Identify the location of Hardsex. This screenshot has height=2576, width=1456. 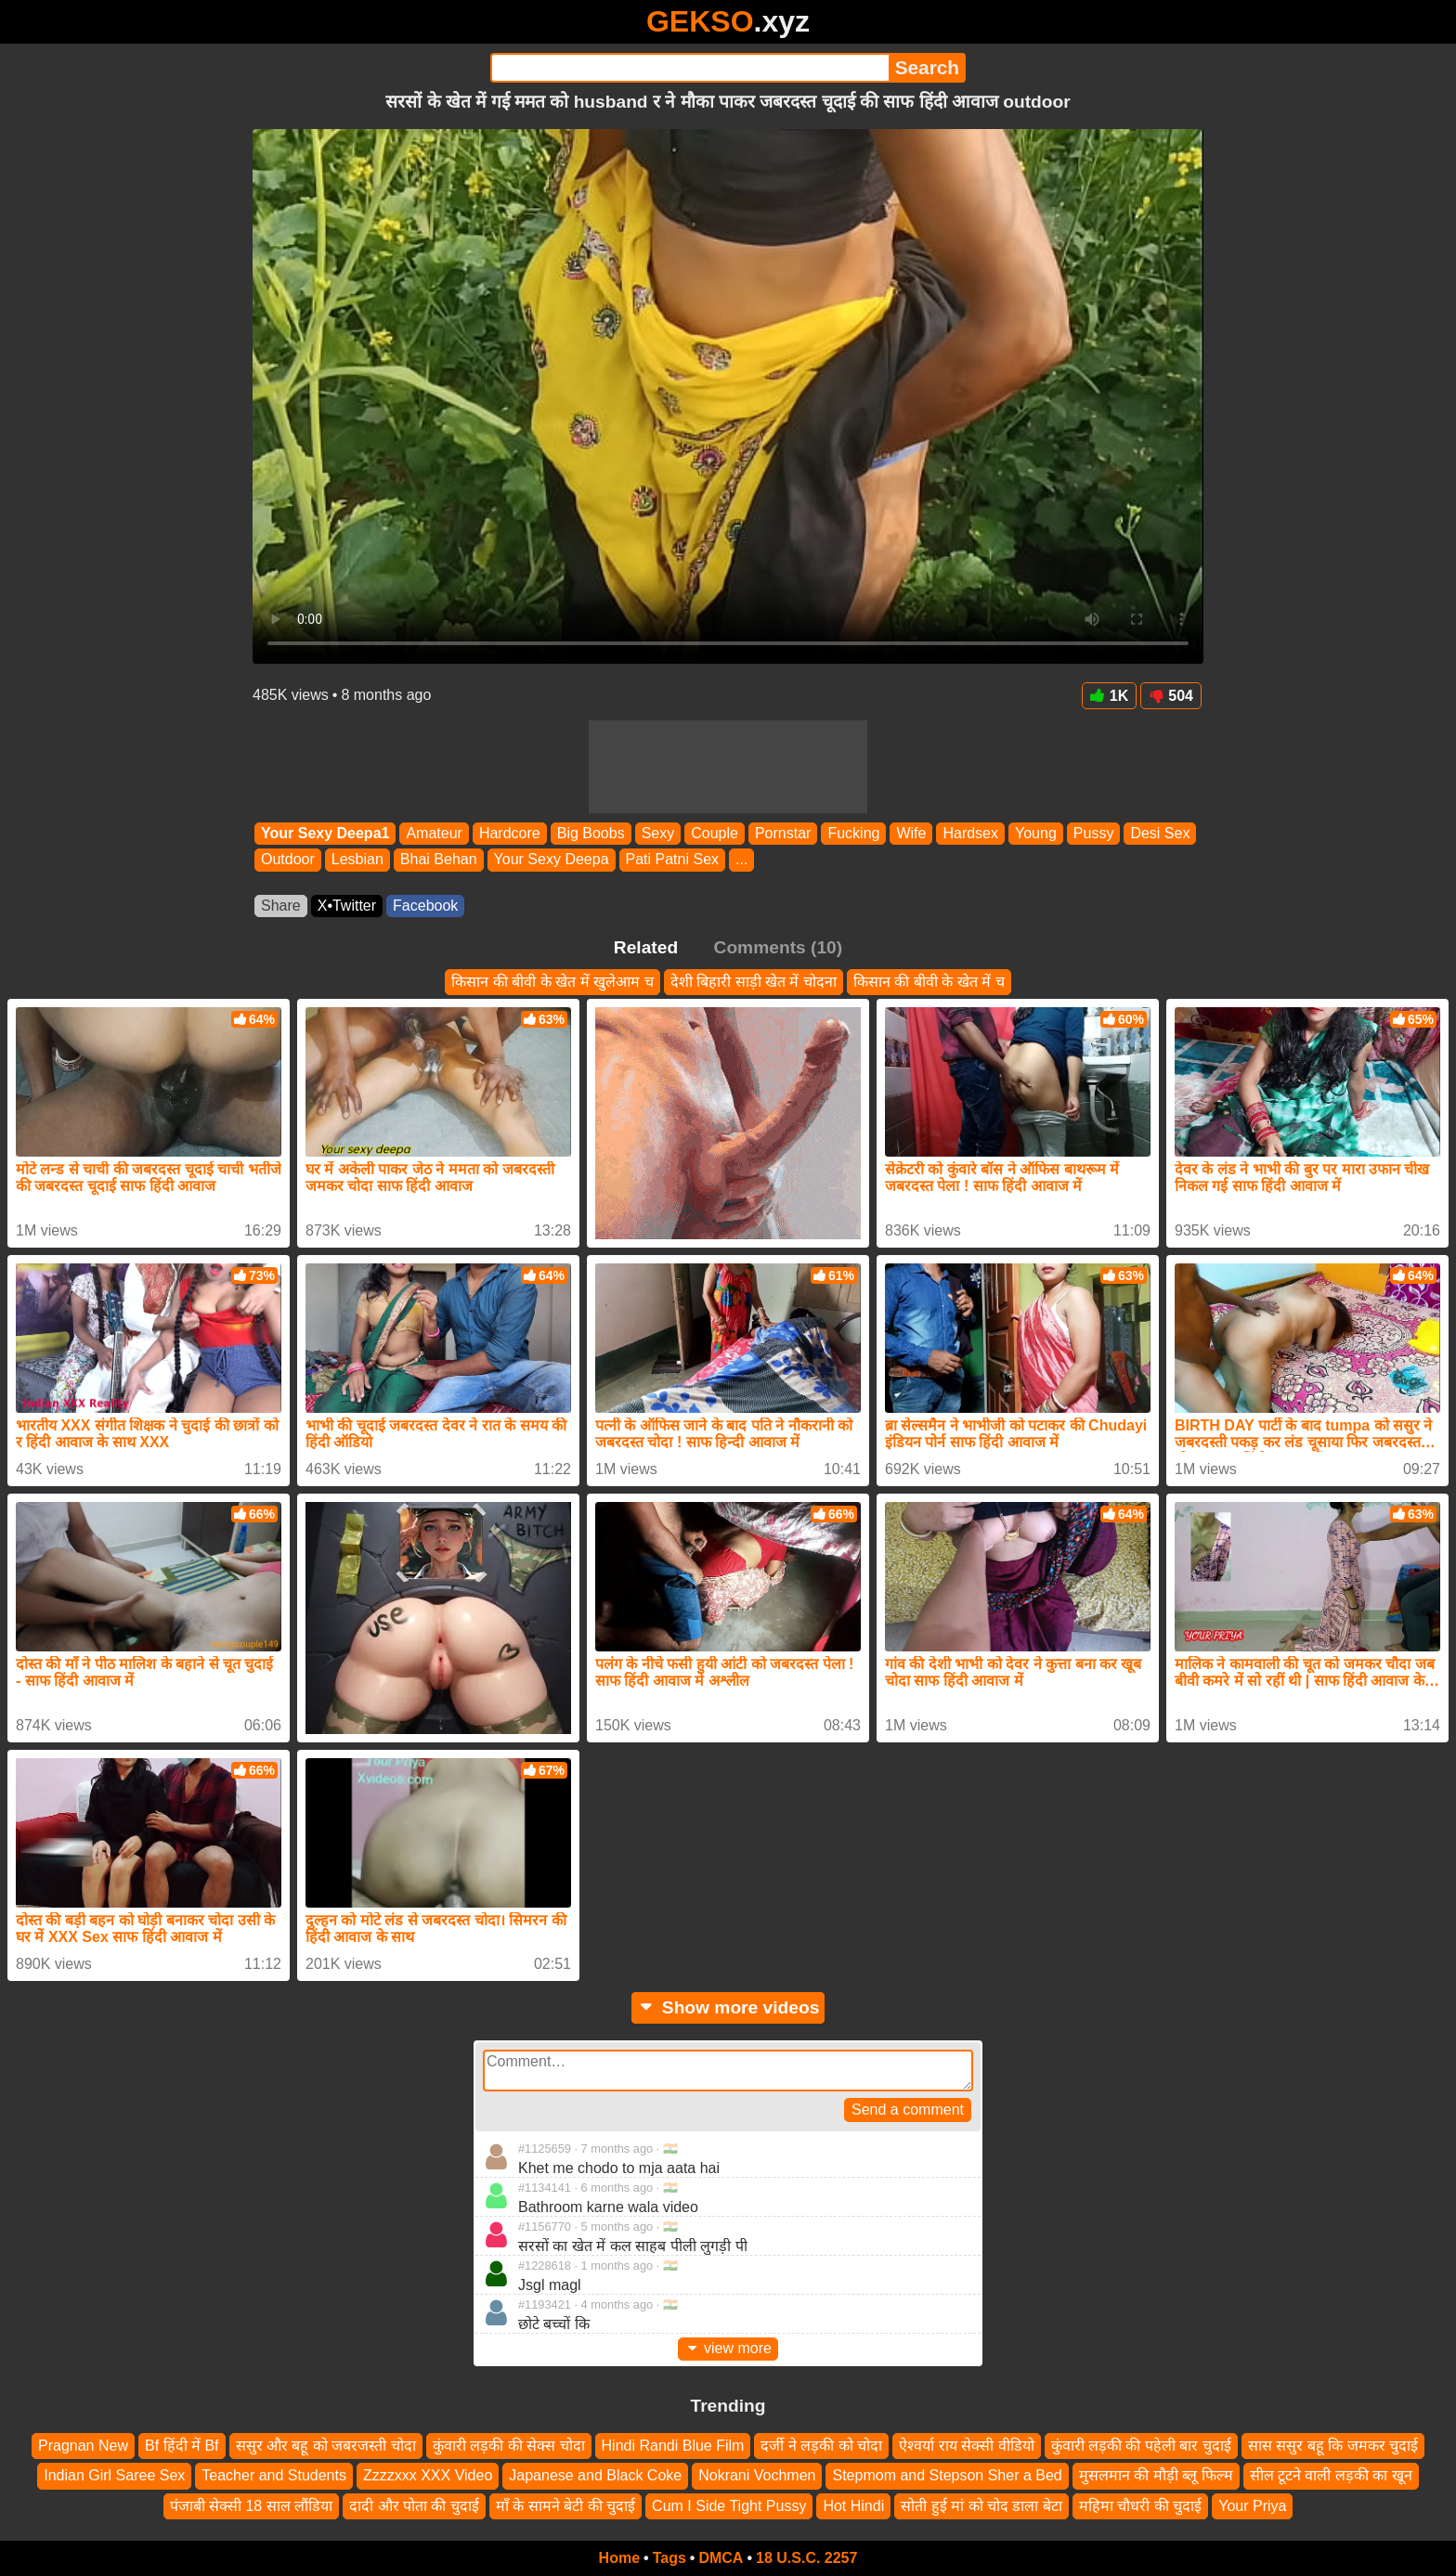
(970, 833).